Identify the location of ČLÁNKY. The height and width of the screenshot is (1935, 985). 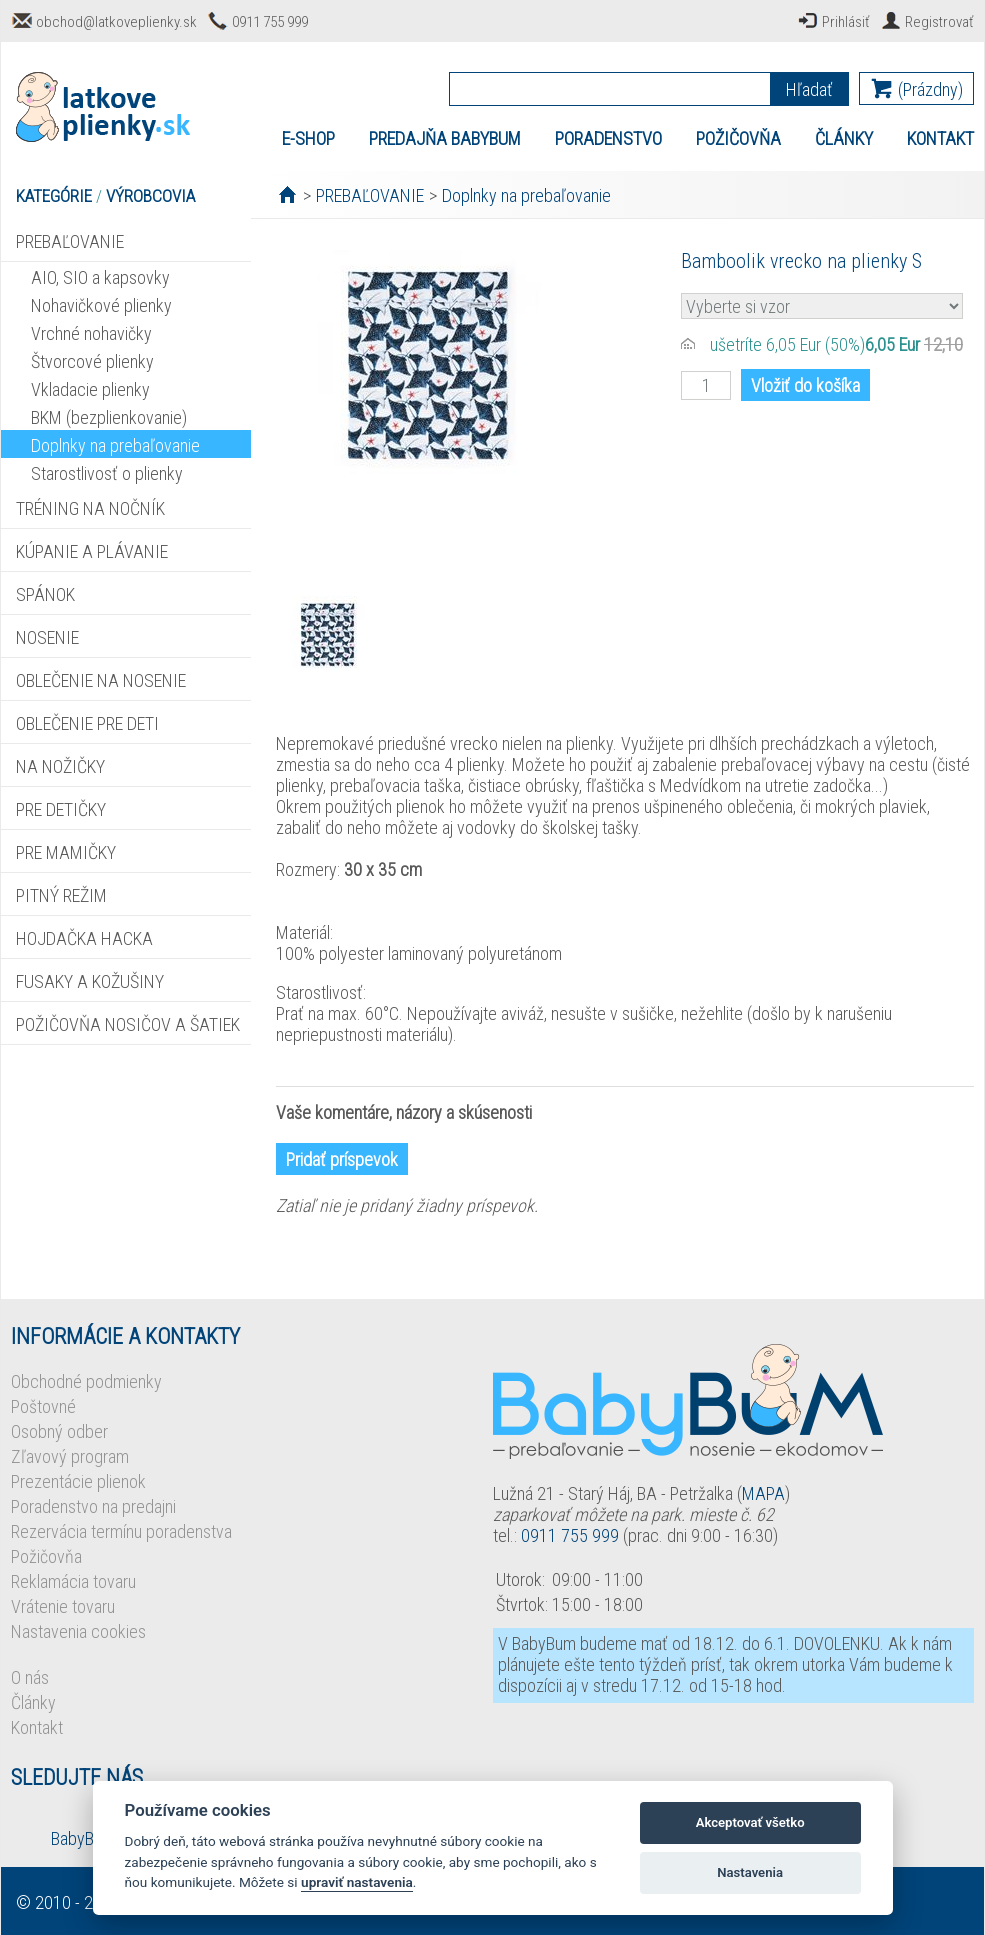
(844, 138).